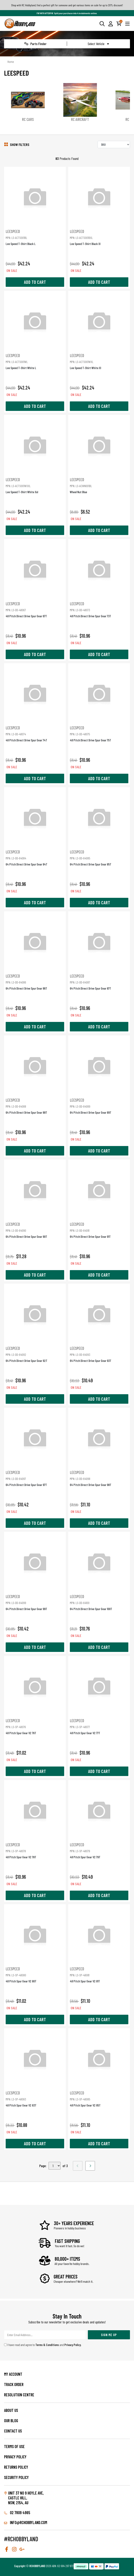 The image size is (134, 2576). What do you see at coordinates (99, 237) in the screenshot?
I see `Lee Speed T-Shirt Black Xl` at bounding box center [99, 237].